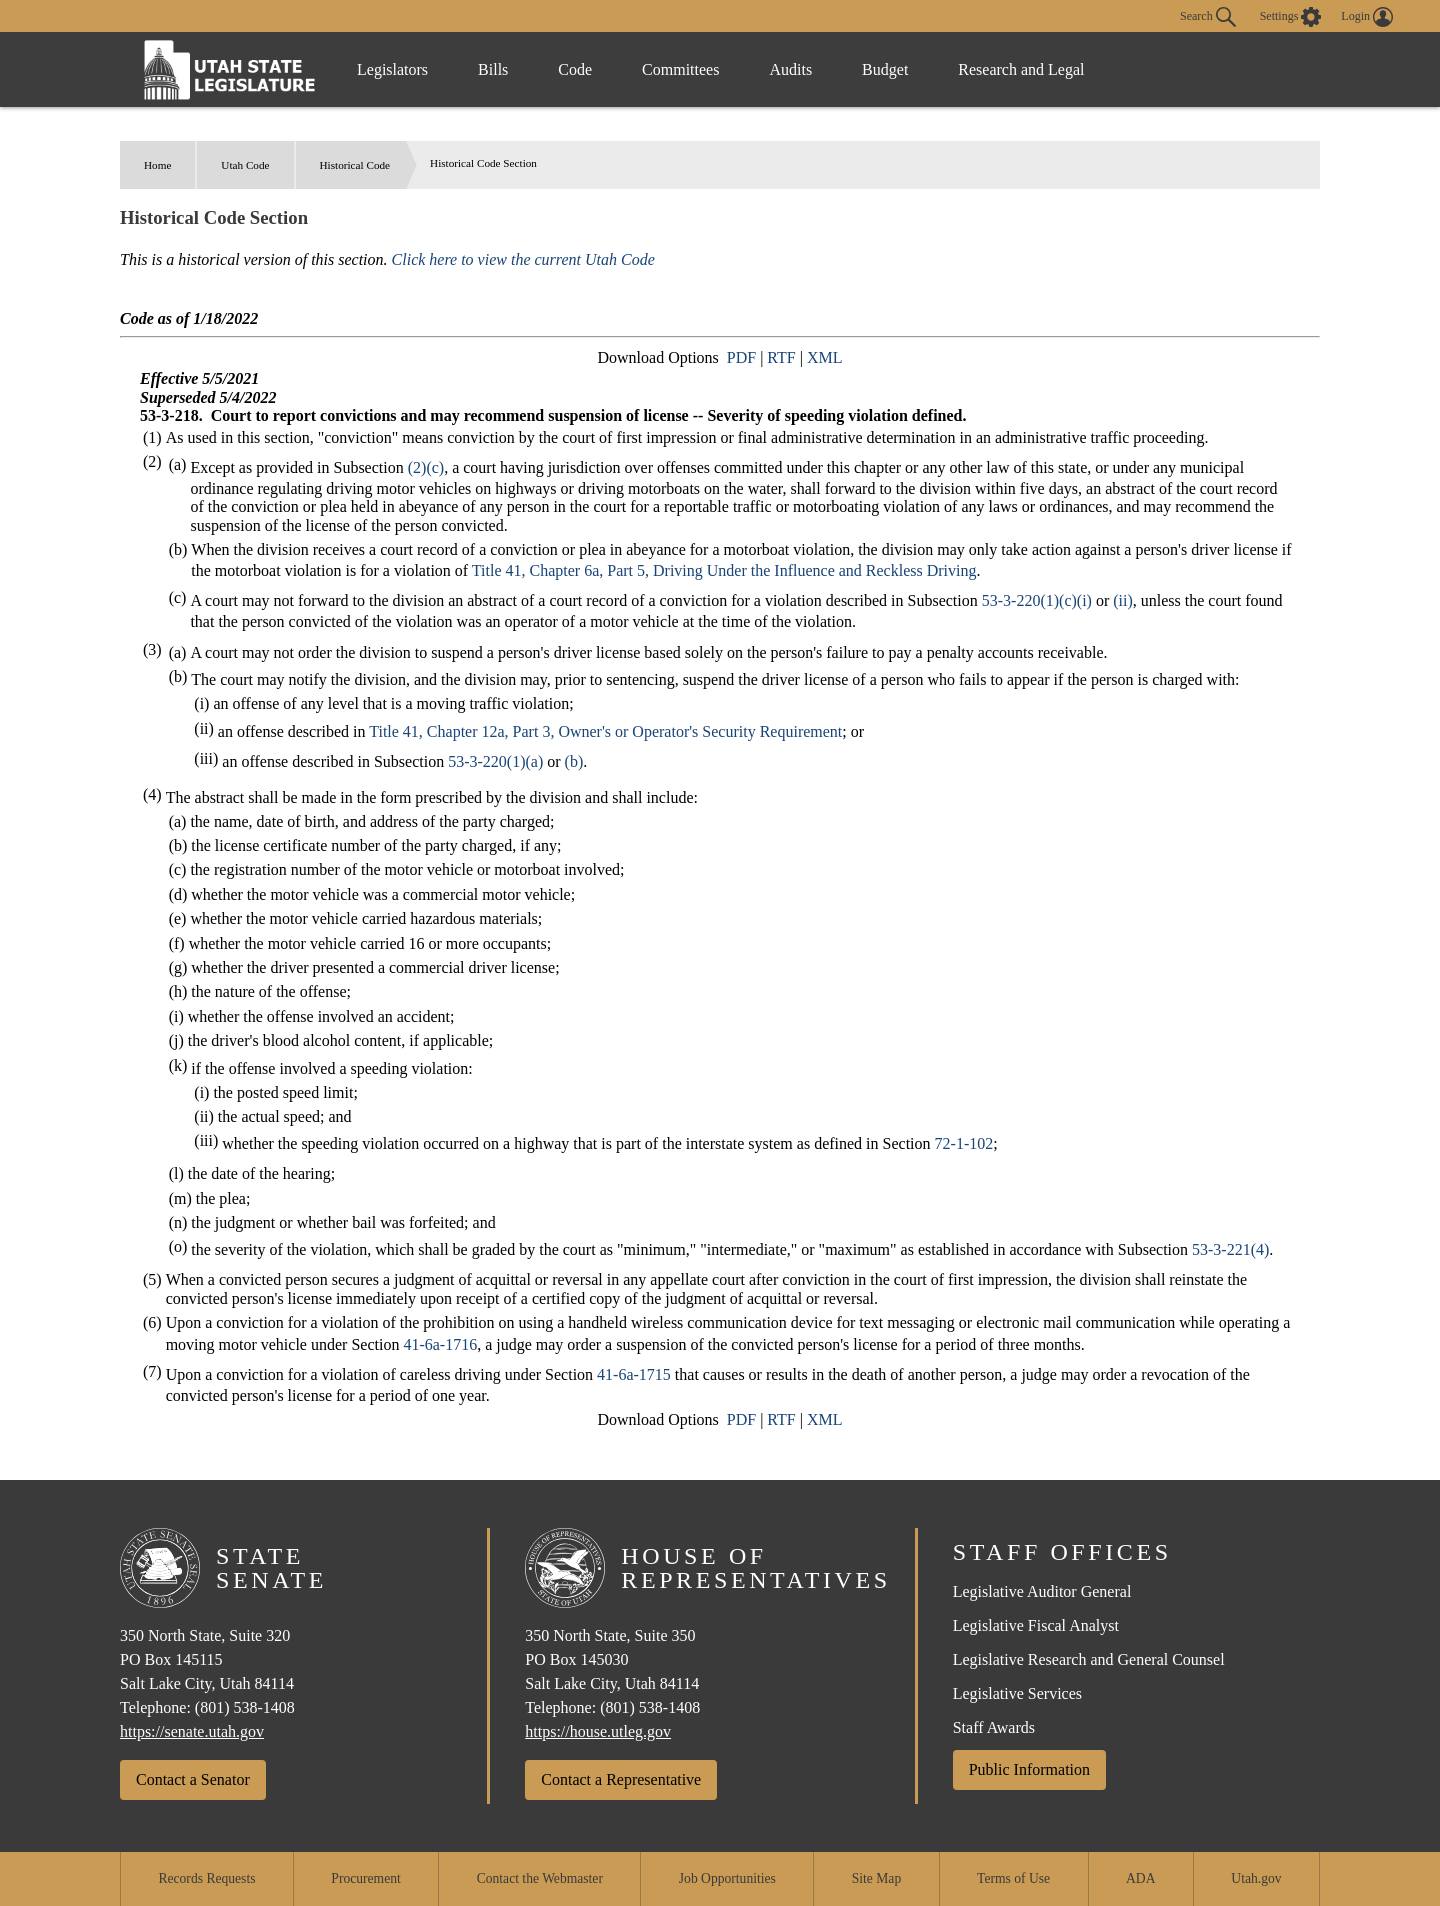 The width and height of the screenshot is (1440, 1906). Describe the element at coordinates (598, 1731) in the screenshot. I see `https://house.utleg.gov` at that location.